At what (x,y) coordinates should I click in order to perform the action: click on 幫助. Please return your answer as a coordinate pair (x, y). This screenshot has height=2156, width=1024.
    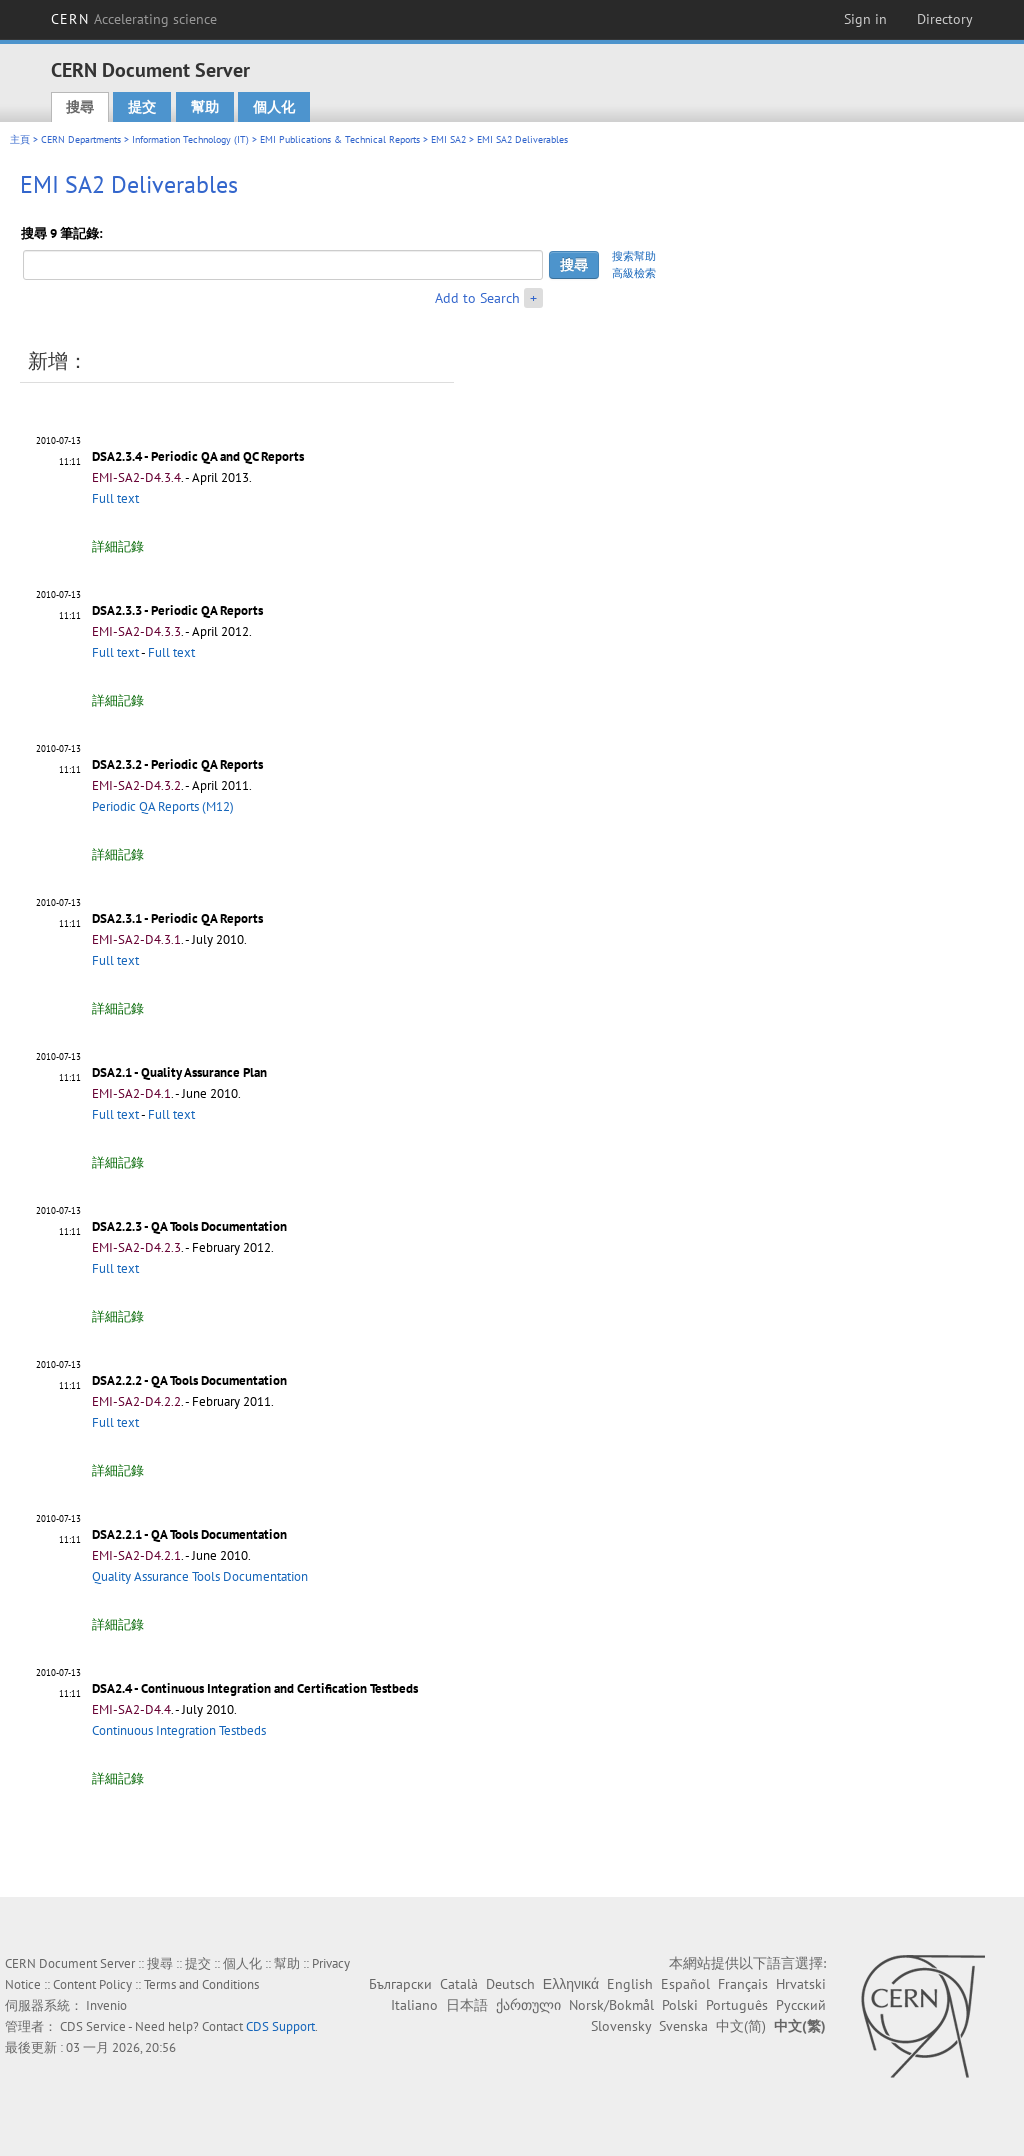
    Looking at the image, I should click on (205, 107).